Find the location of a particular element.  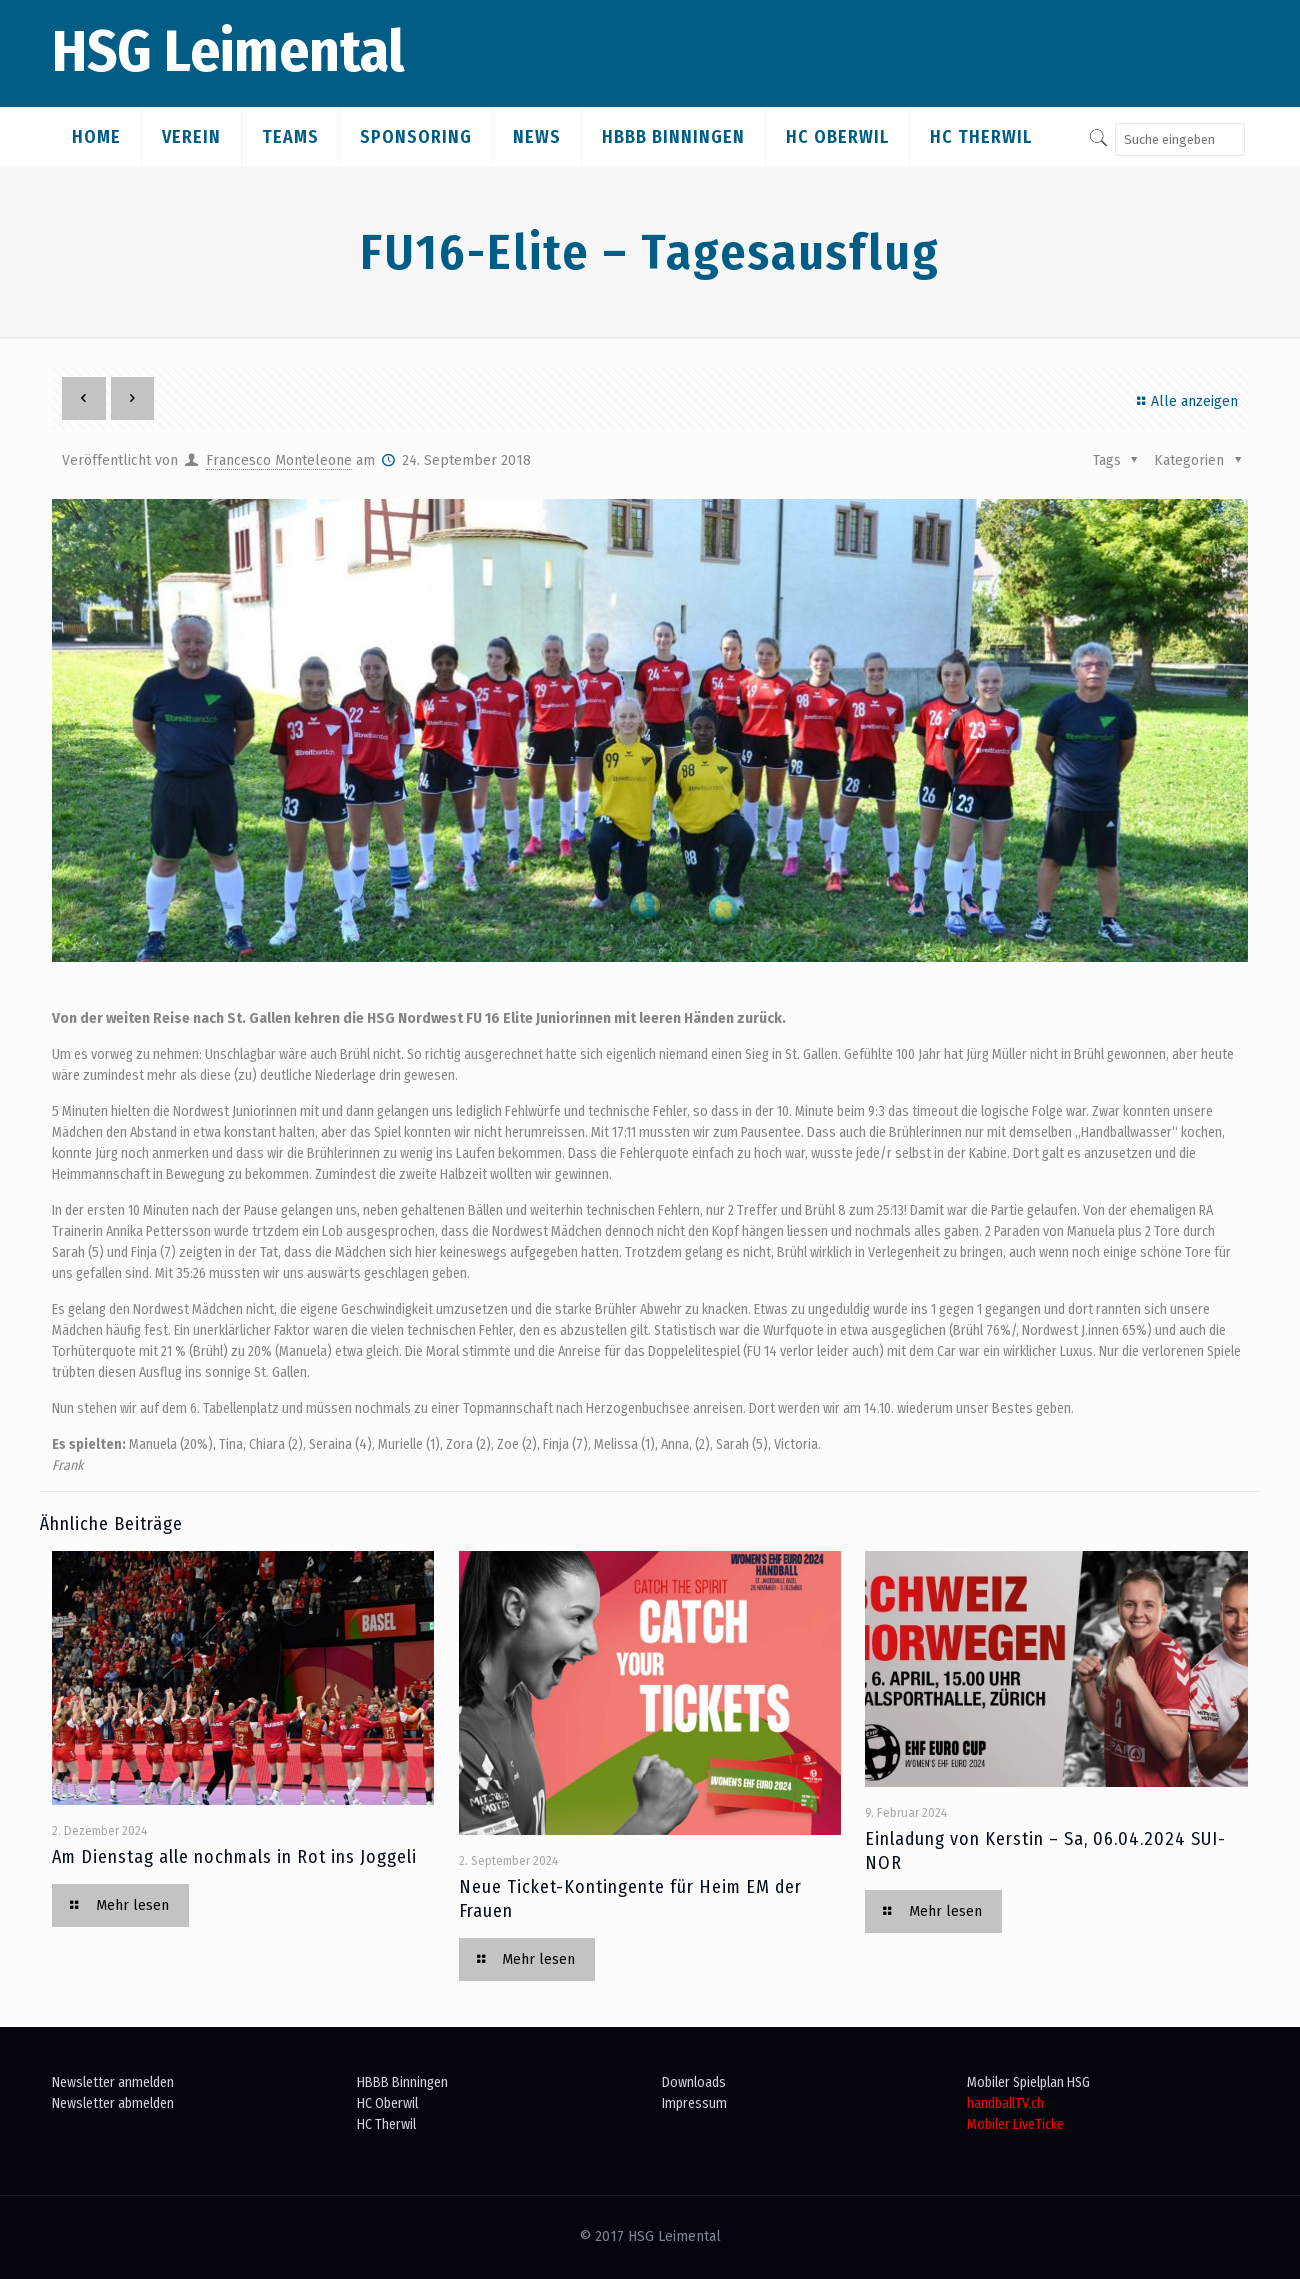

Newsletter abmelden is located at coordinates (113, 2103).